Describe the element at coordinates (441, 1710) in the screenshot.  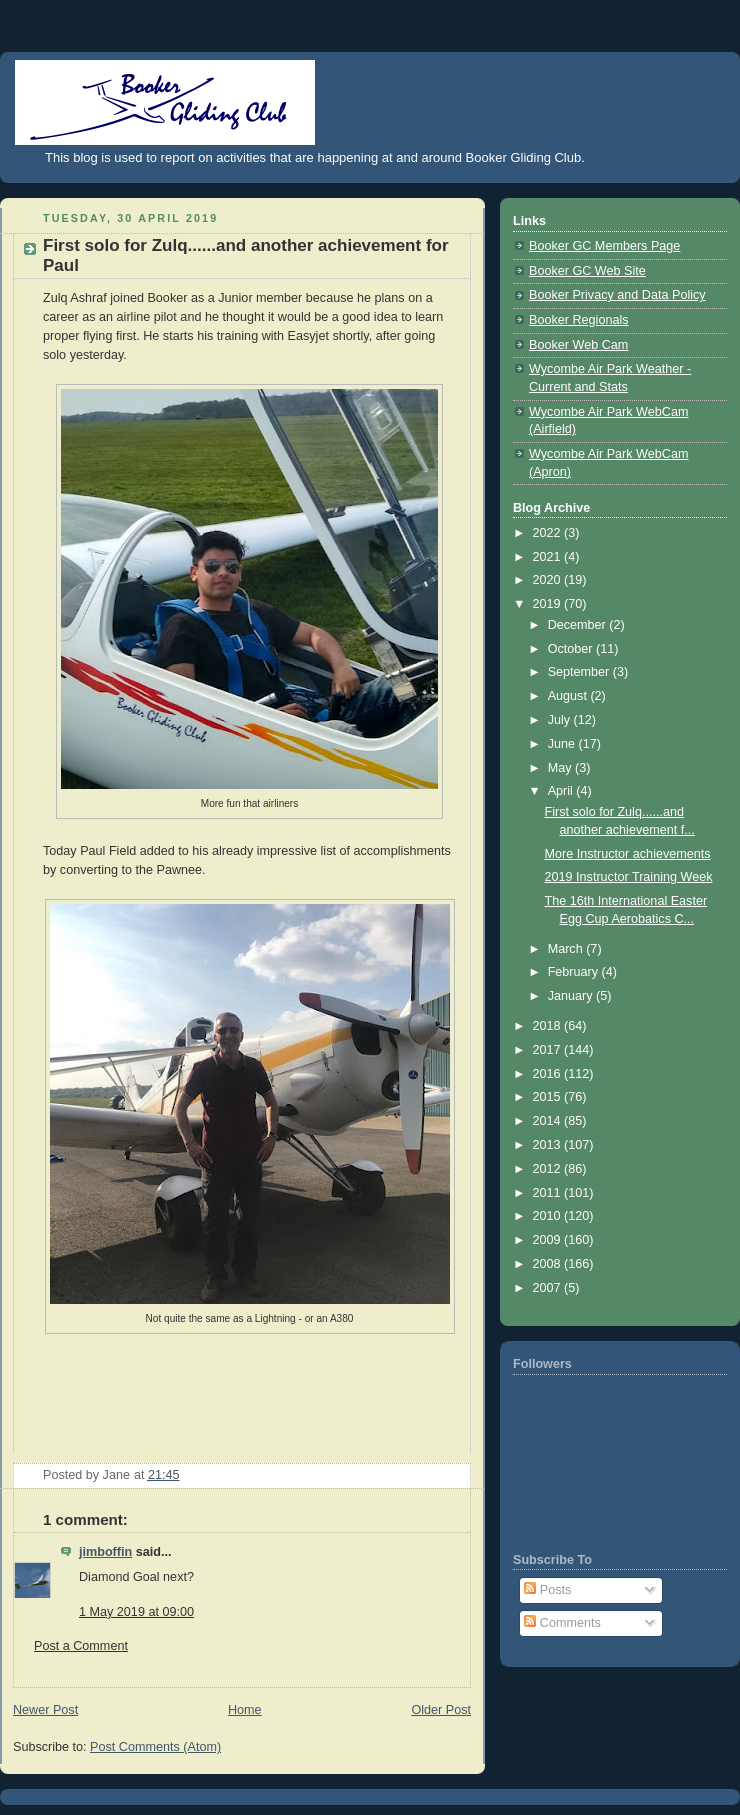
I see `Older Post` at that location.